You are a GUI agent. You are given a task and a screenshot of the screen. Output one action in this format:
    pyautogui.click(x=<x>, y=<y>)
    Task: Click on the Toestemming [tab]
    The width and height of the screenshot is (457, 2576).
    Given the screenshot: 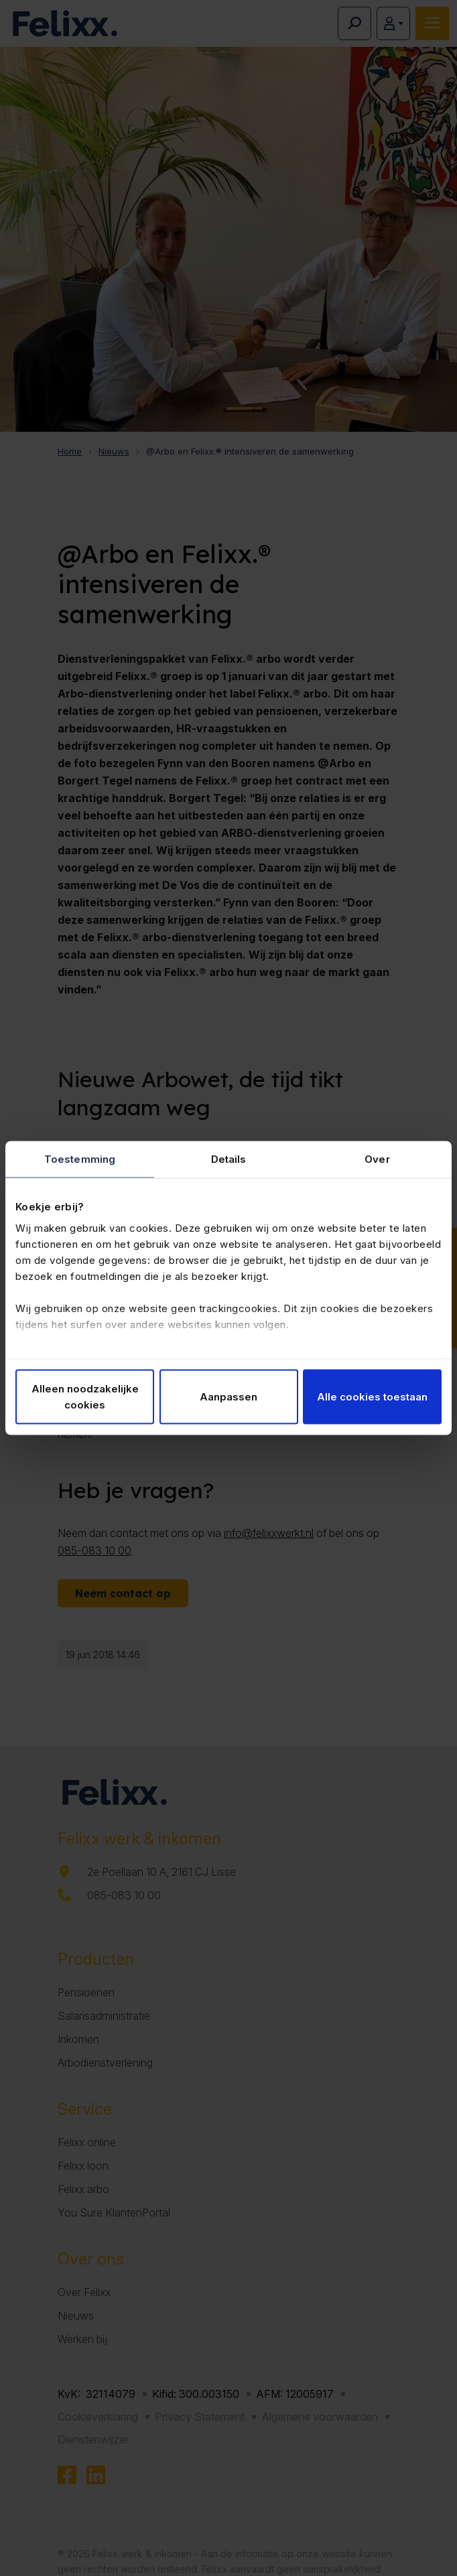 What is the action you would take?
    pyautogui.click(x=79, y=1159)
    